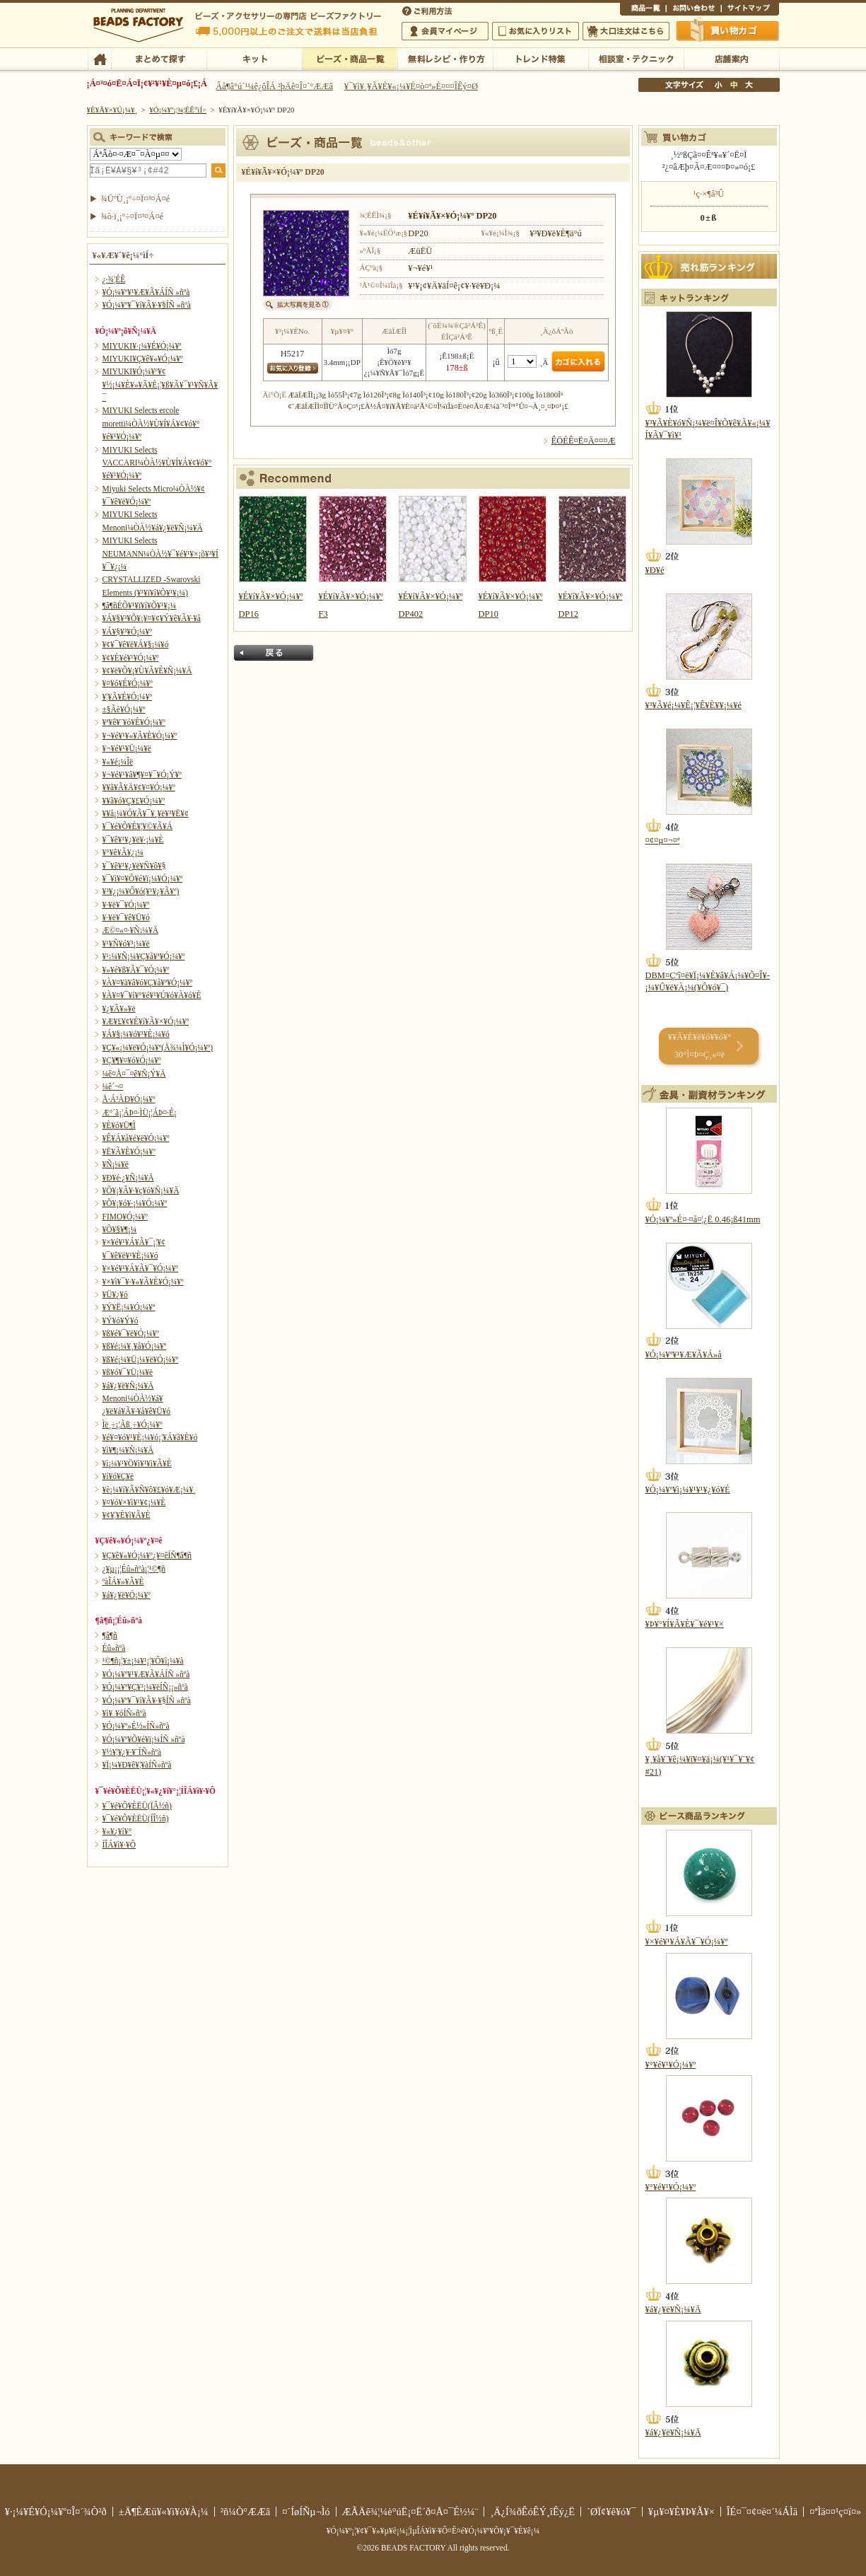  Describe the element at coordinates (126, 943) in the screenshot. I see `¥¹¥Ñ¥ó¥³¡¼¥ë` at that location.